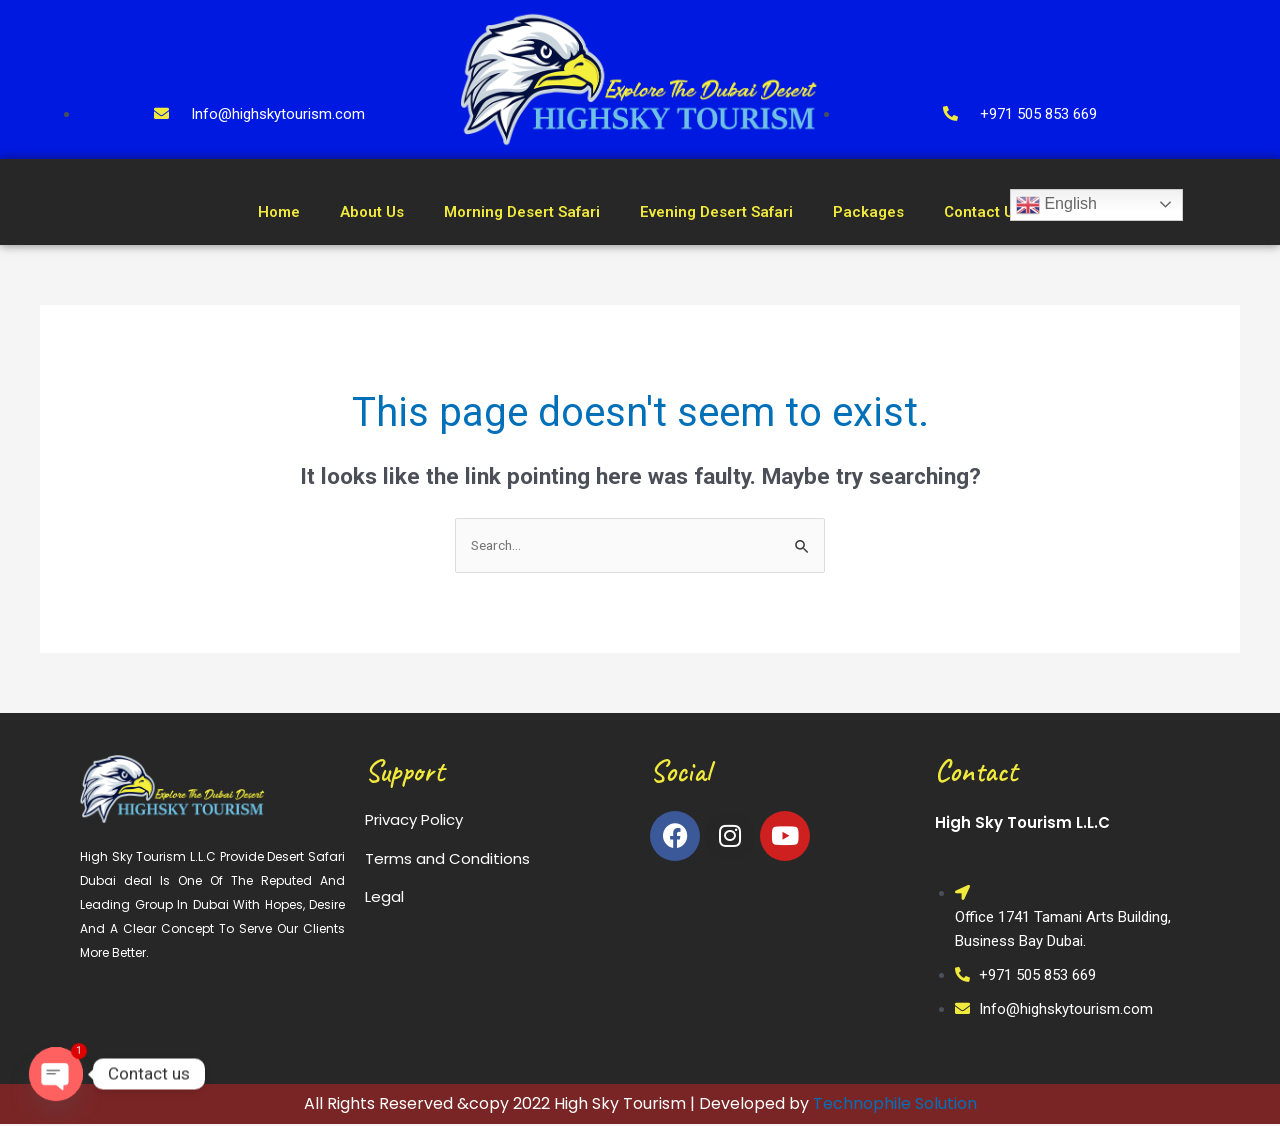 This screenshot has width=1280, height=1126. I want to click on Packages, so click(868, 212).